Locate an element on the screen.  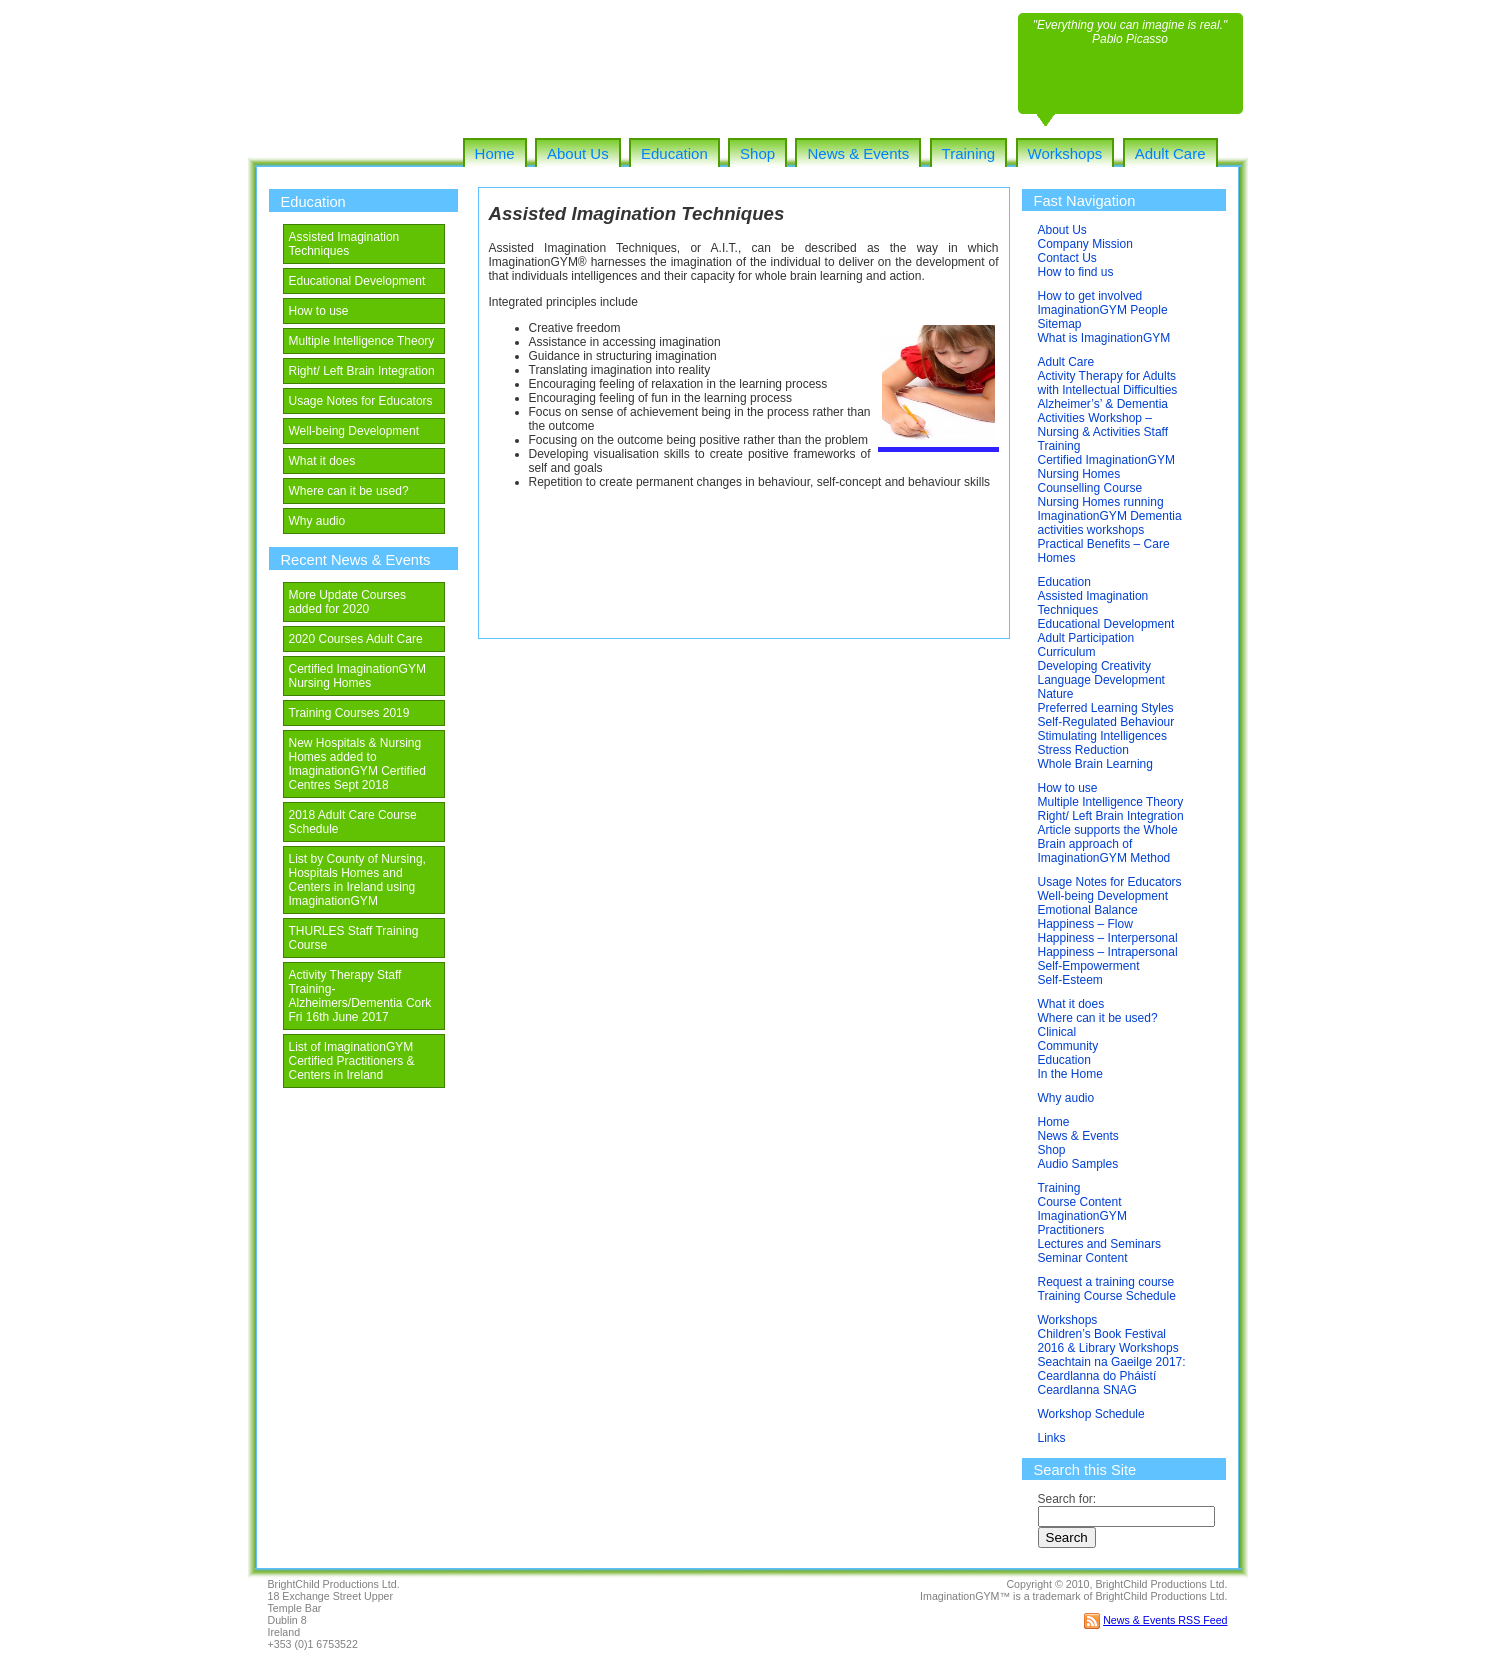
Shop is located at coordinates (757, 153).